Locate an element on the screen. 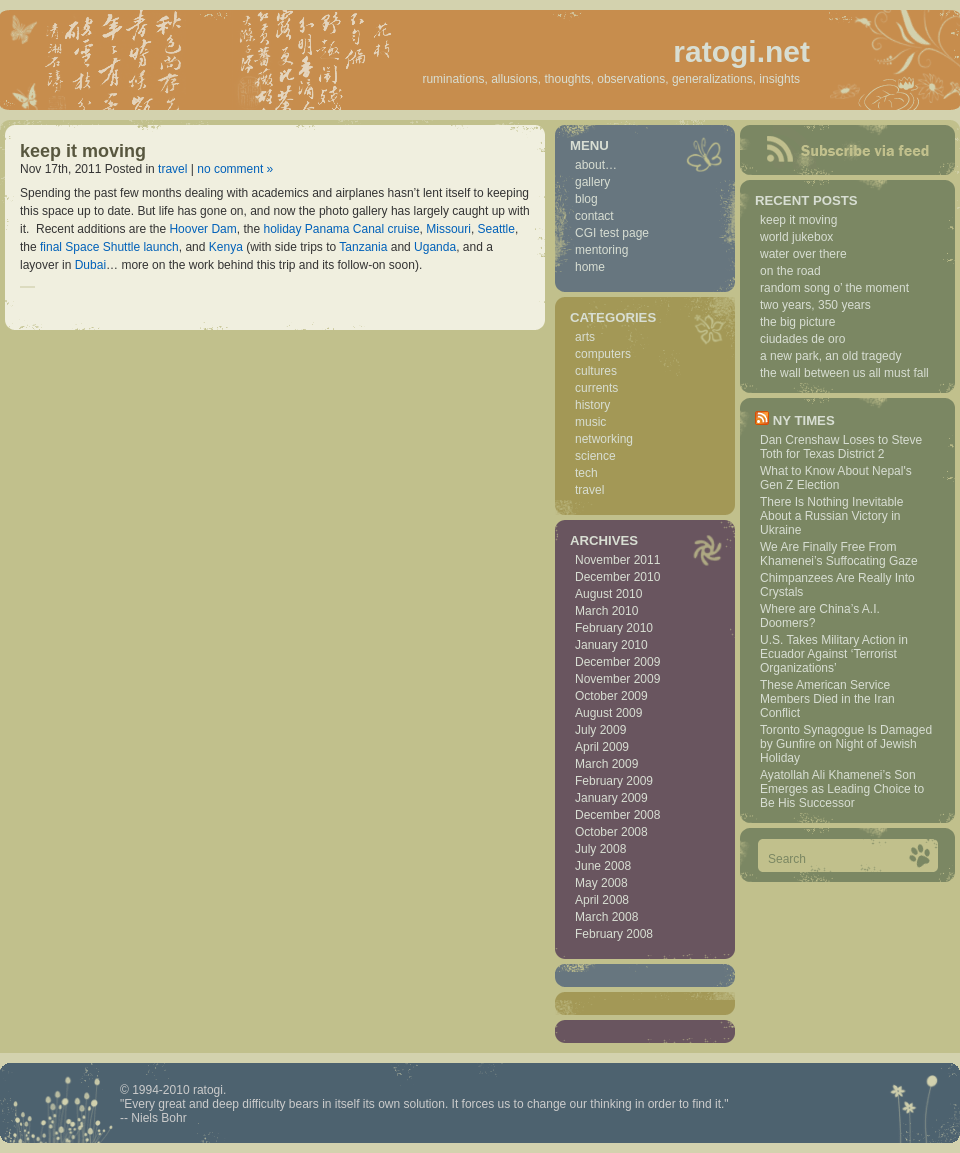 This screenshot has width=960, height=1153. March 2008 is located at coordinates (606, 917).